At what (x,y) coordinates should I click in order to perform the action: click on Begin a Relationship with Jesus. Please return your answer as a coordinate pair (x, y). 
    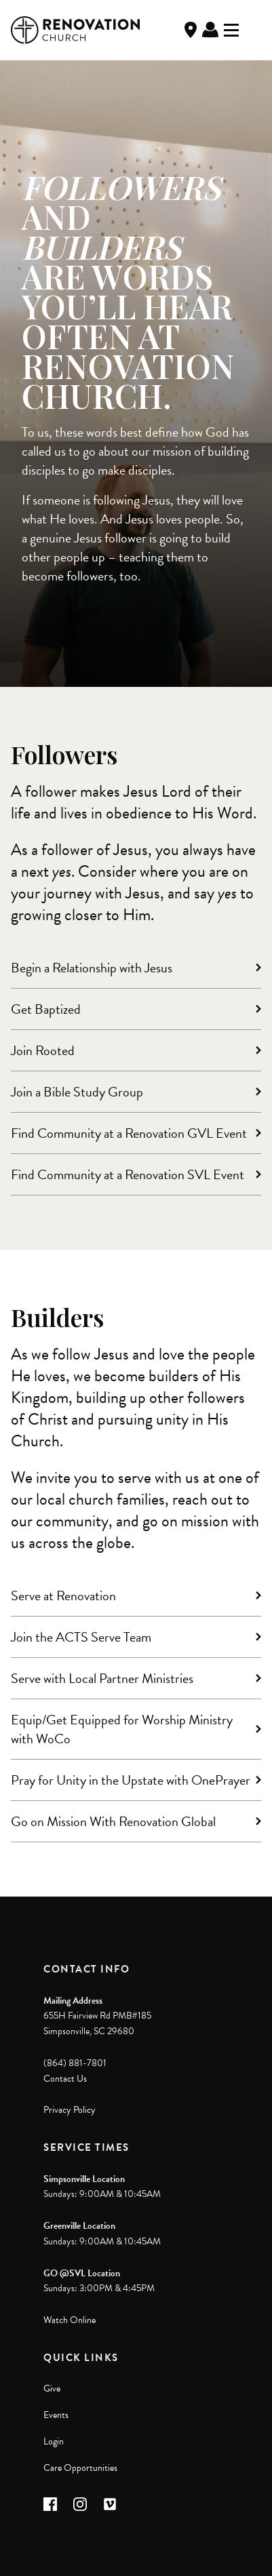
    Looking at the image, I should click on (91, 967).